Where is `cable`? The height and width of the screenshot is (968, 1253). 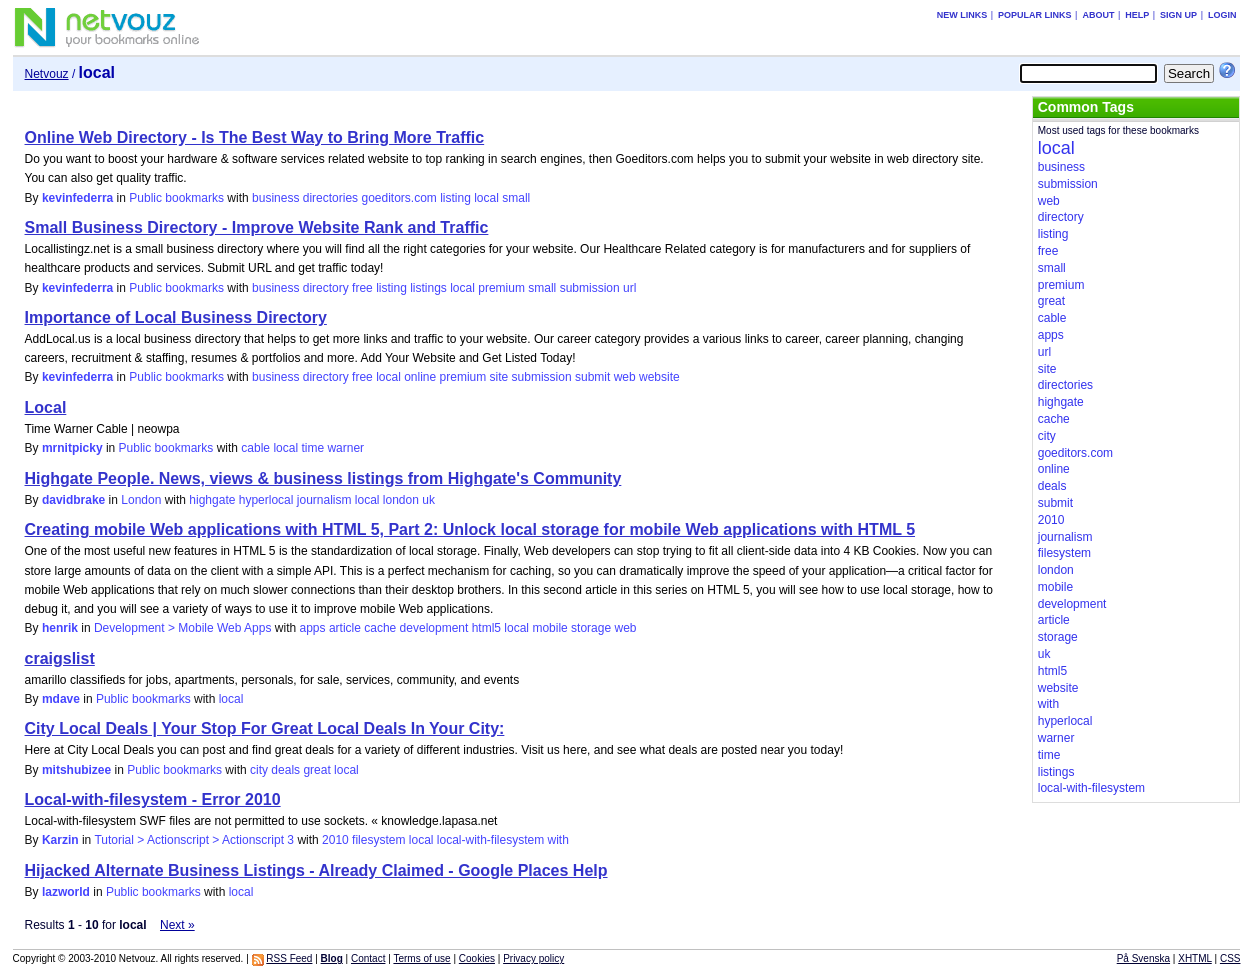 cable is located at coordinates (255, 448).